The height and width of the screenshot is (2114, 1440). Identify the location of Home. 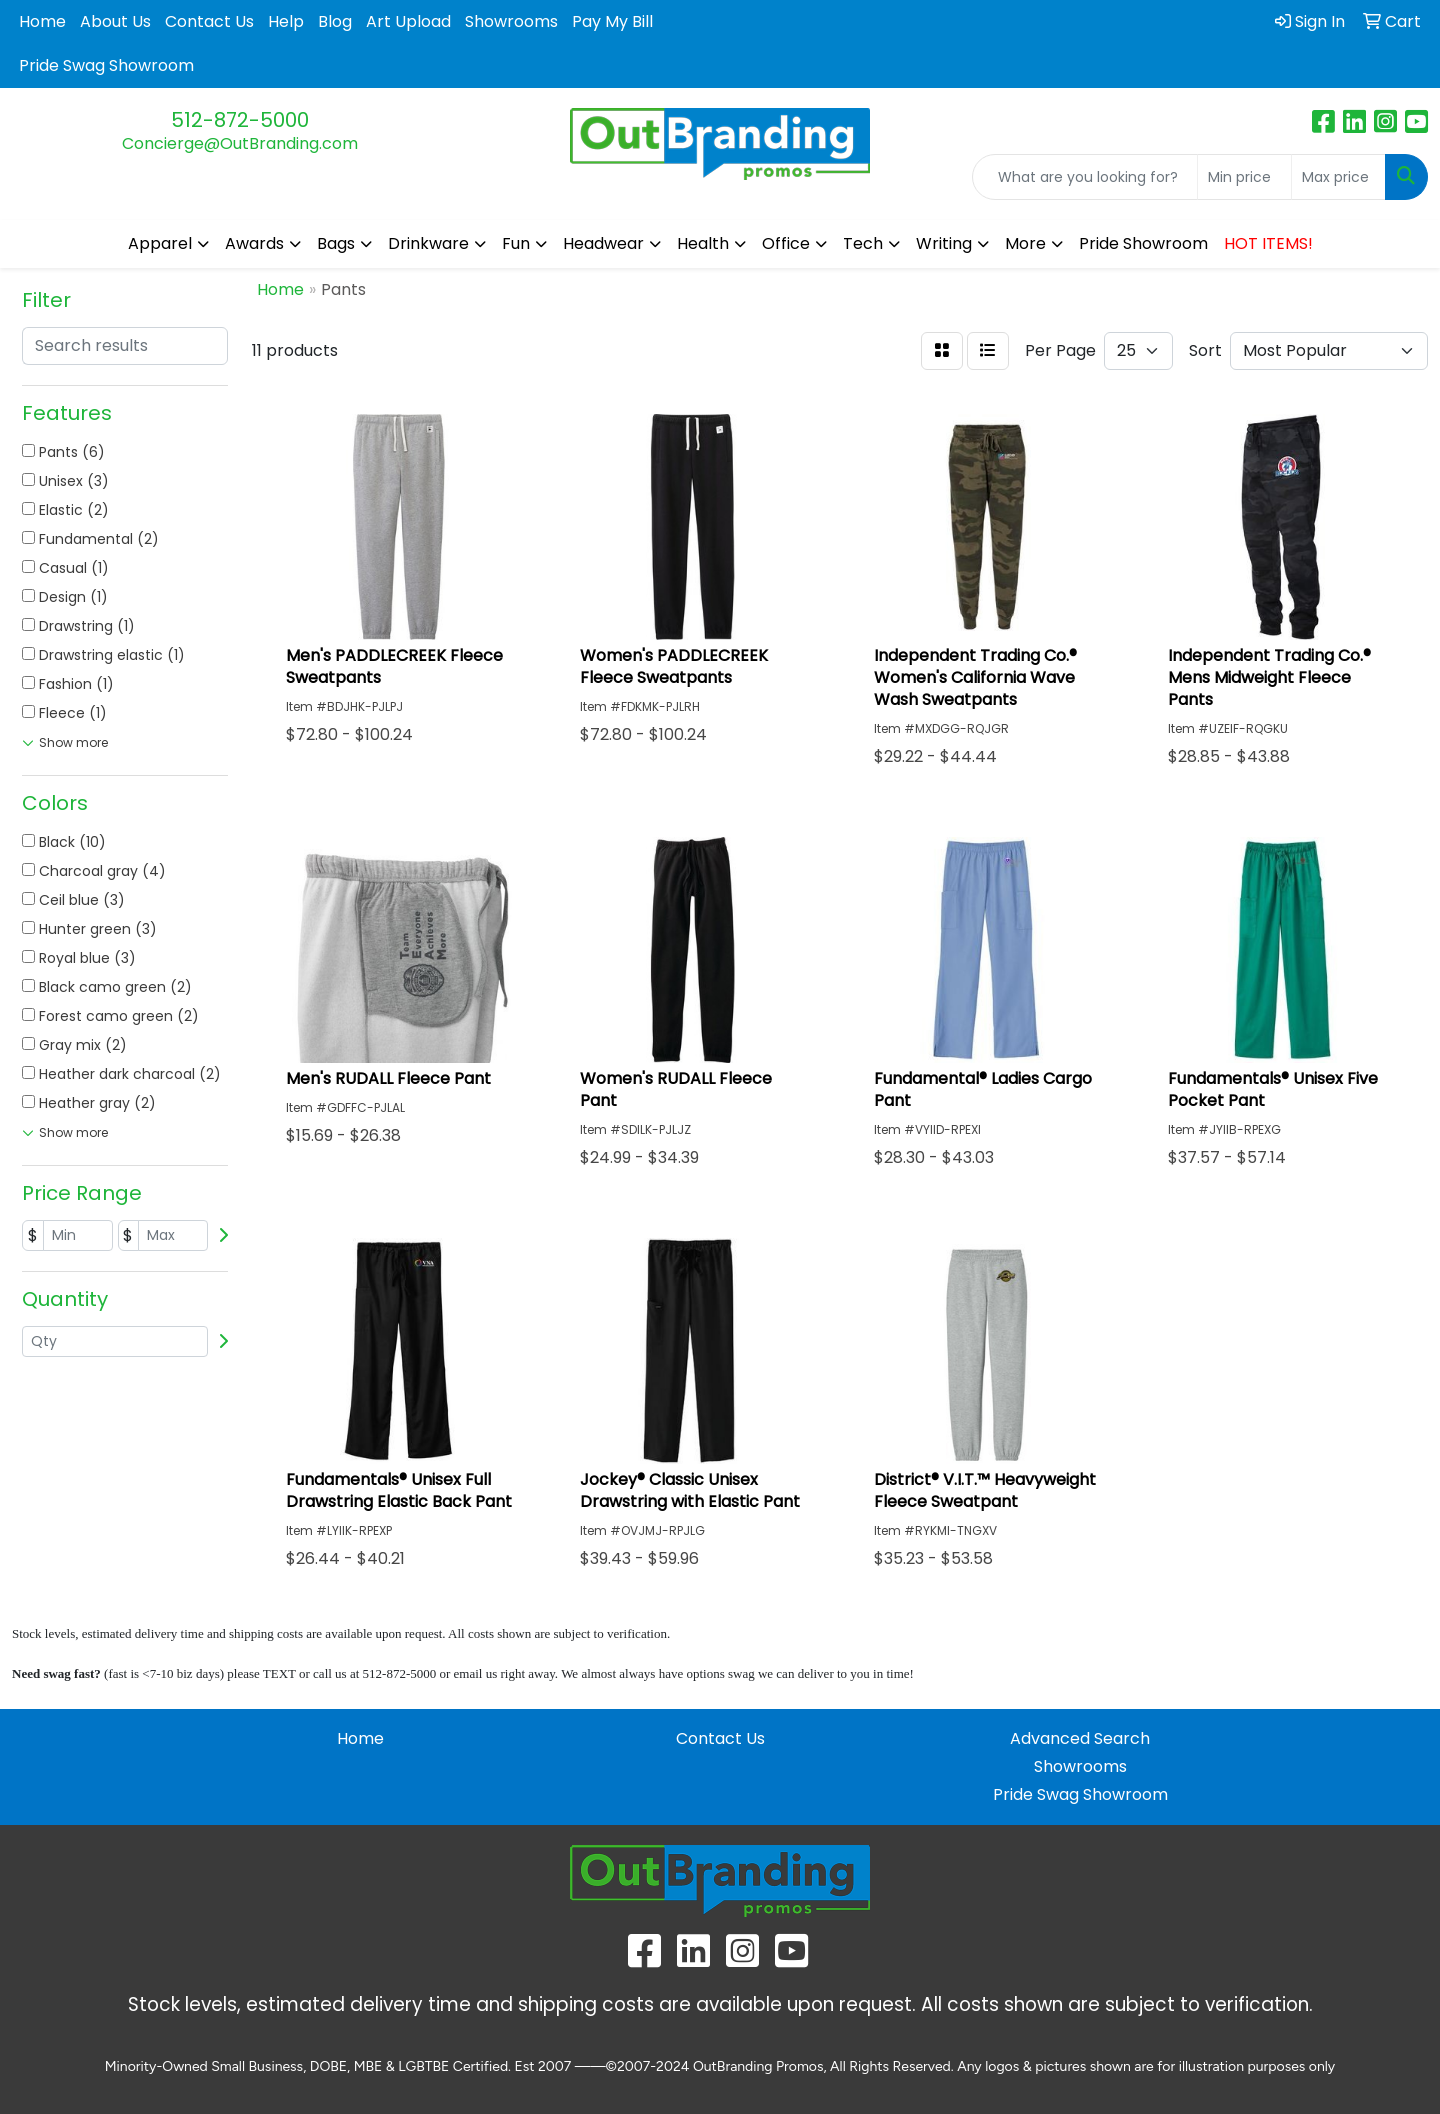
(42, 21).